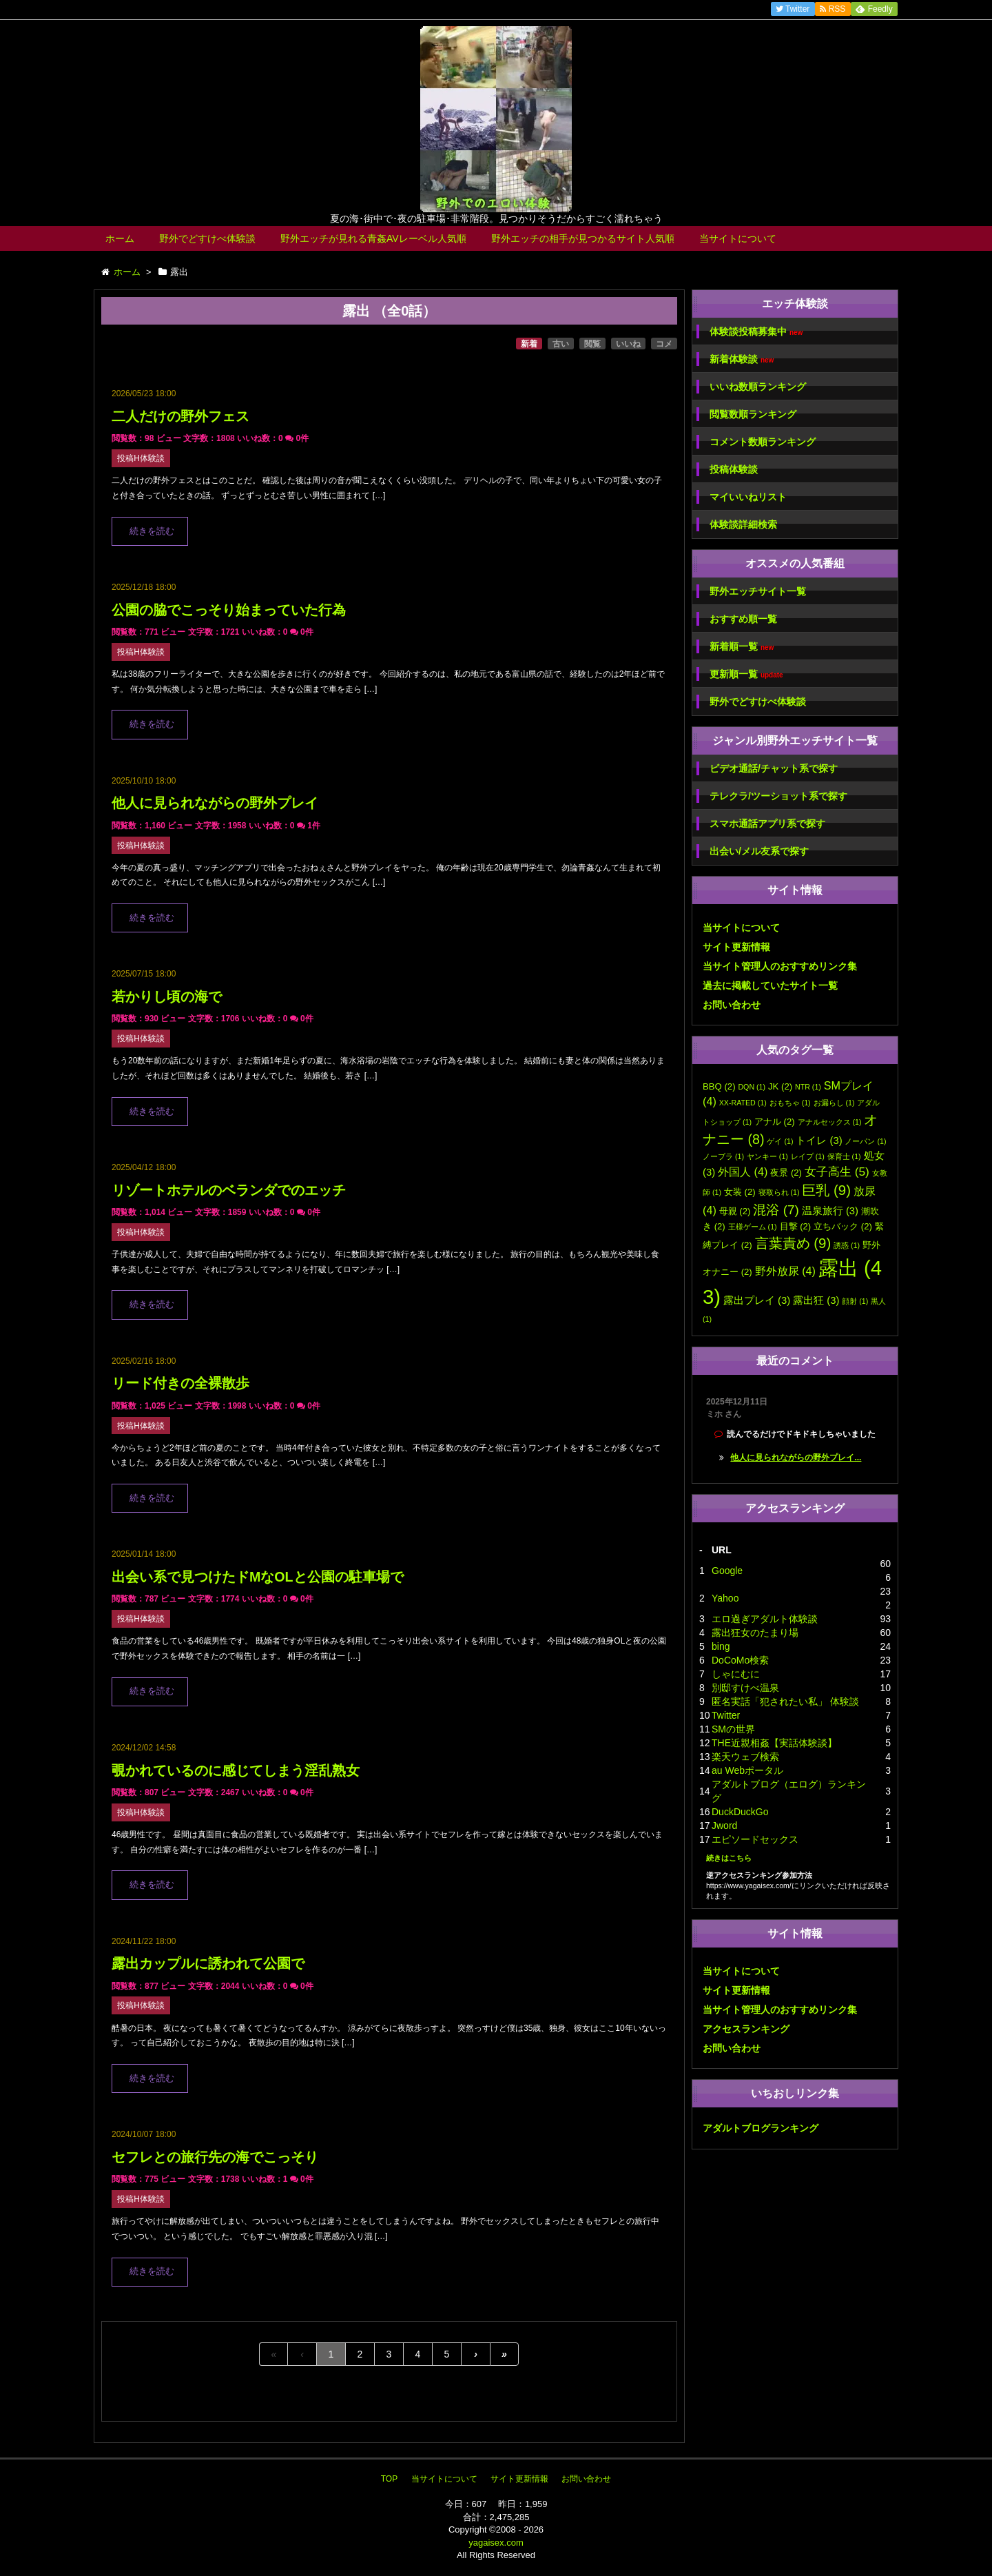 The width and height of the screenshot is (992, 2576). What do you see at coordinates (758, 386) in the screenshot?
I see `いいね数順ランキング` at bounding box center [758, 386].